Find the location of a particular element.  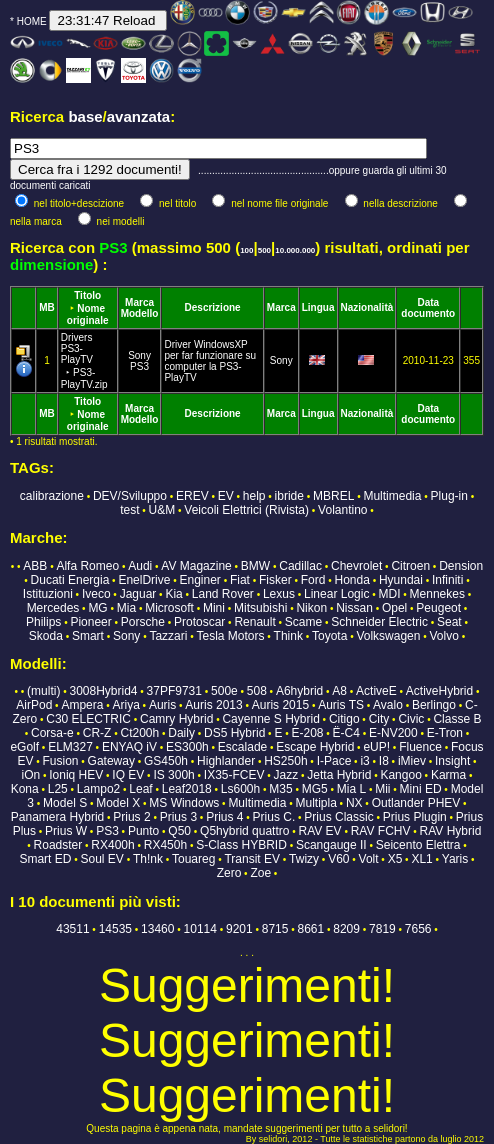

IX35-FCEV is located at coordinates (234, 775).